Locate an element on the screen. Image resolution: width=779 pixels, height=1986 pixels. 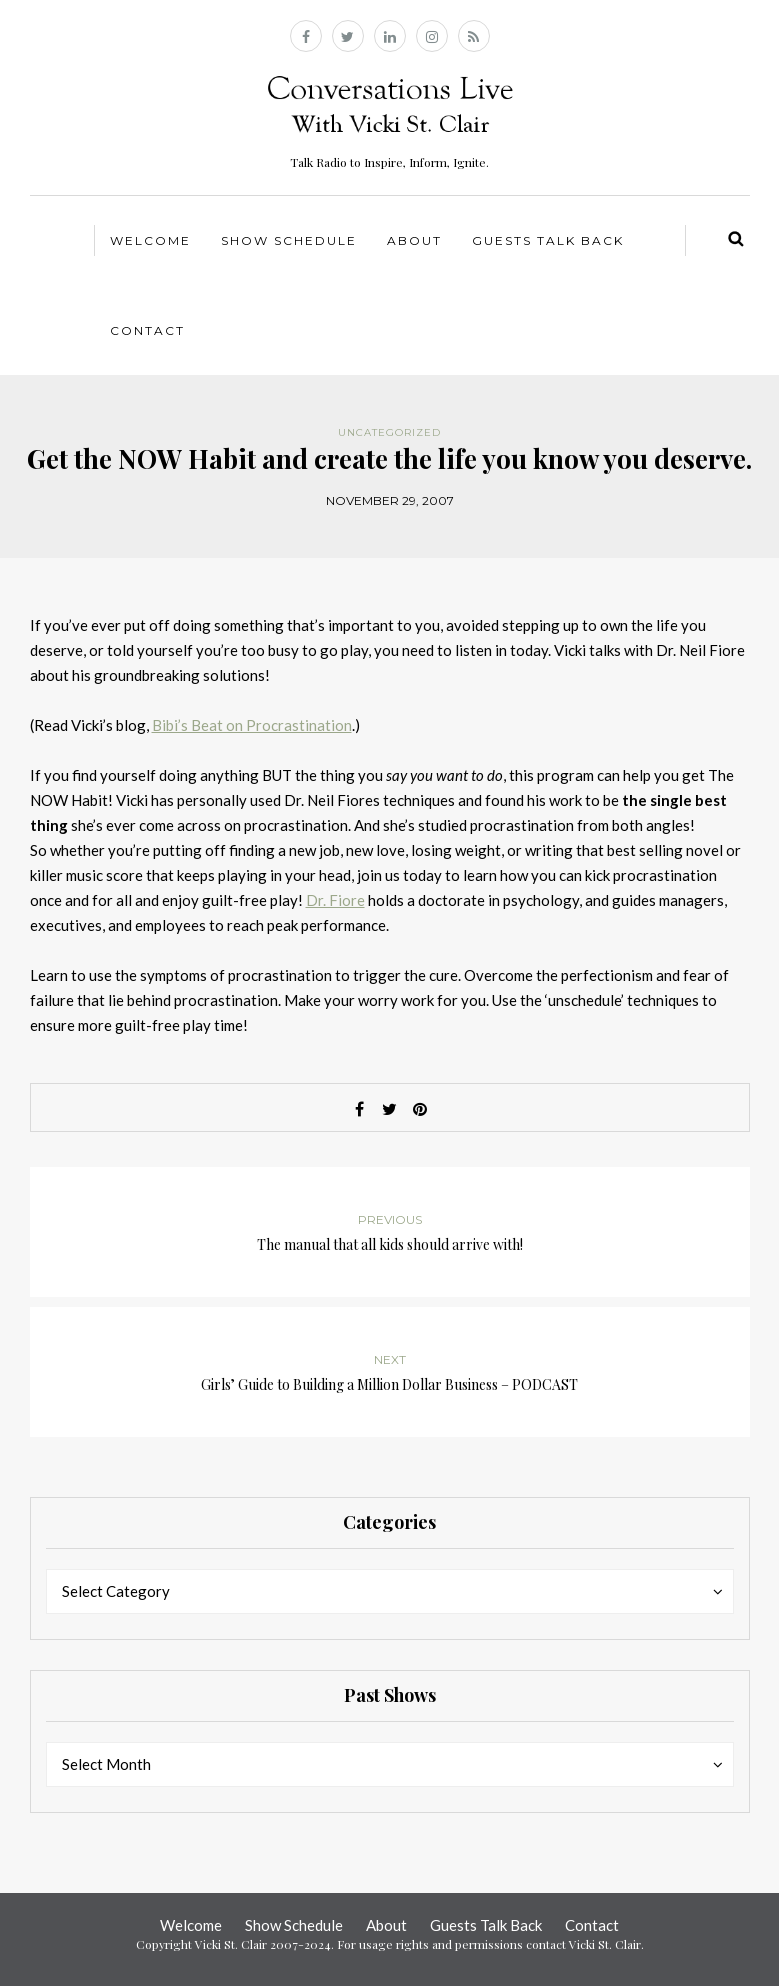
Dr. Fiore is located at coordinates (335, 900).